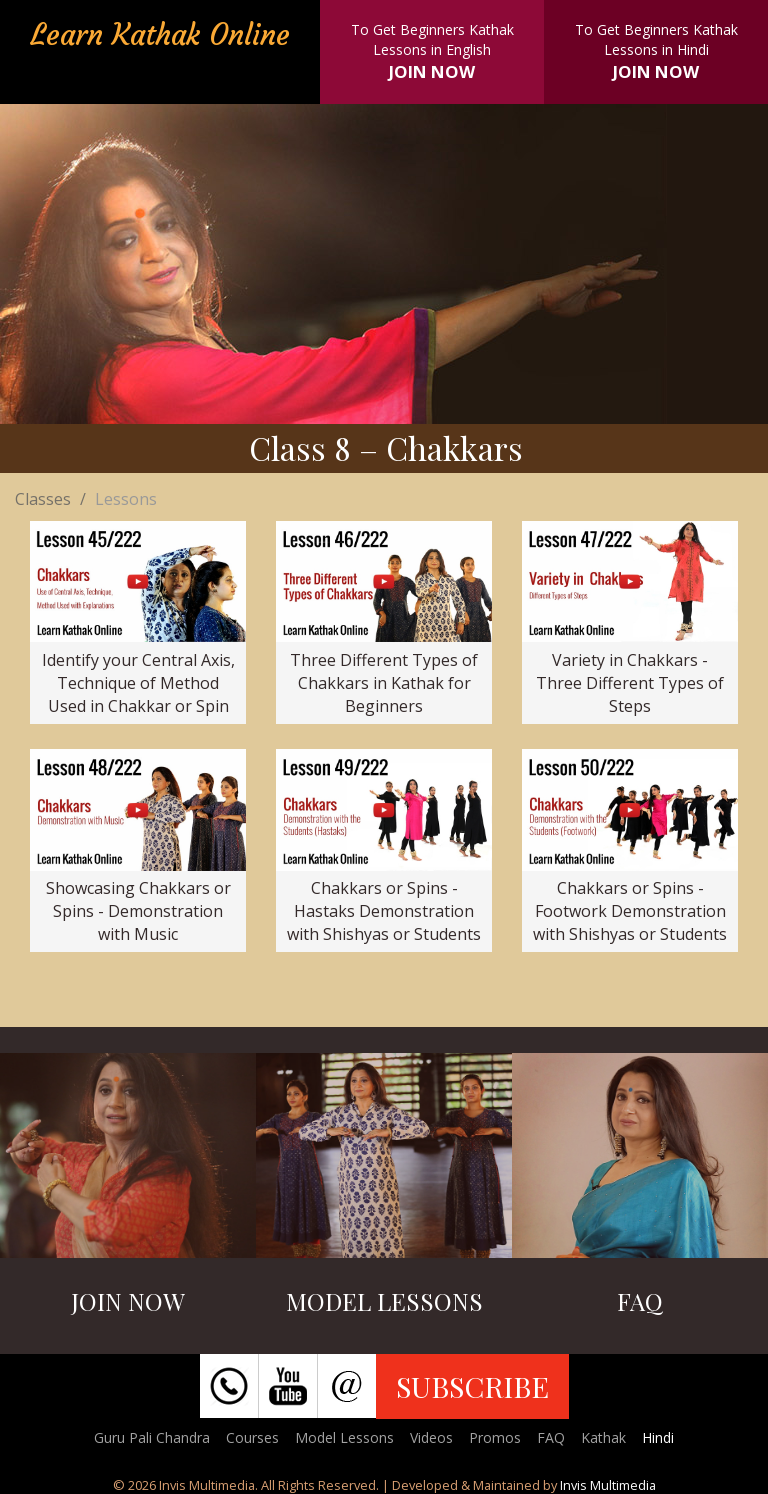  Describe the element at coordinates (344, 1437) in the screenshot. I see `Model Lessons` at that location.